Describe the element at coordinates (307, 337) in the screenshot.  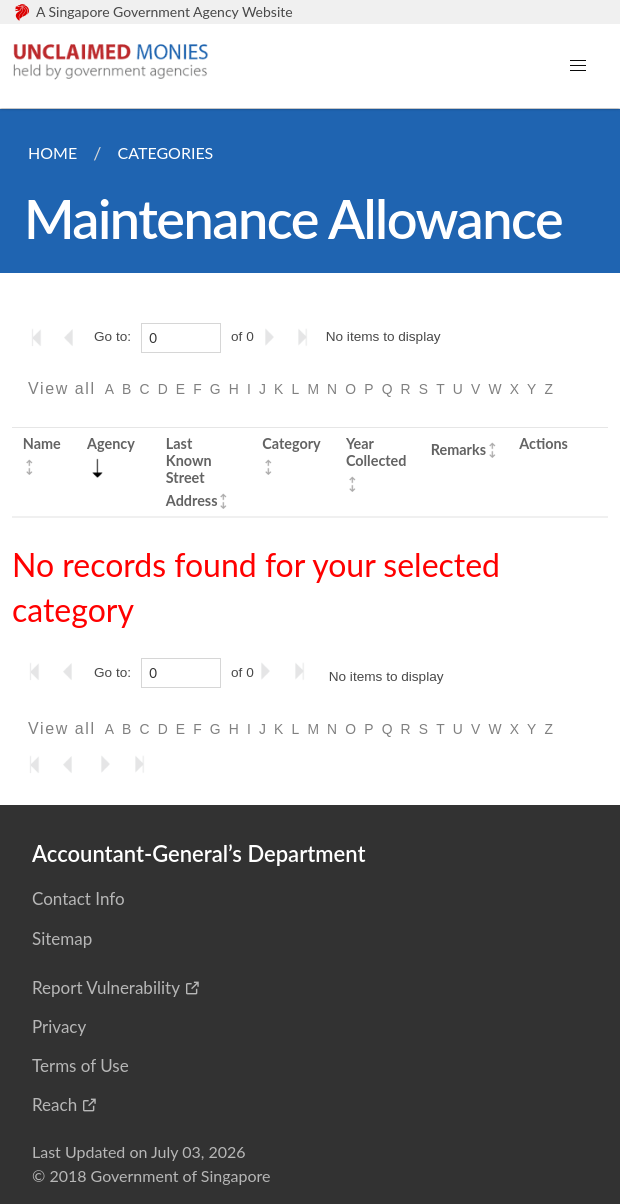
I see `[Go to the last page]` at that location.